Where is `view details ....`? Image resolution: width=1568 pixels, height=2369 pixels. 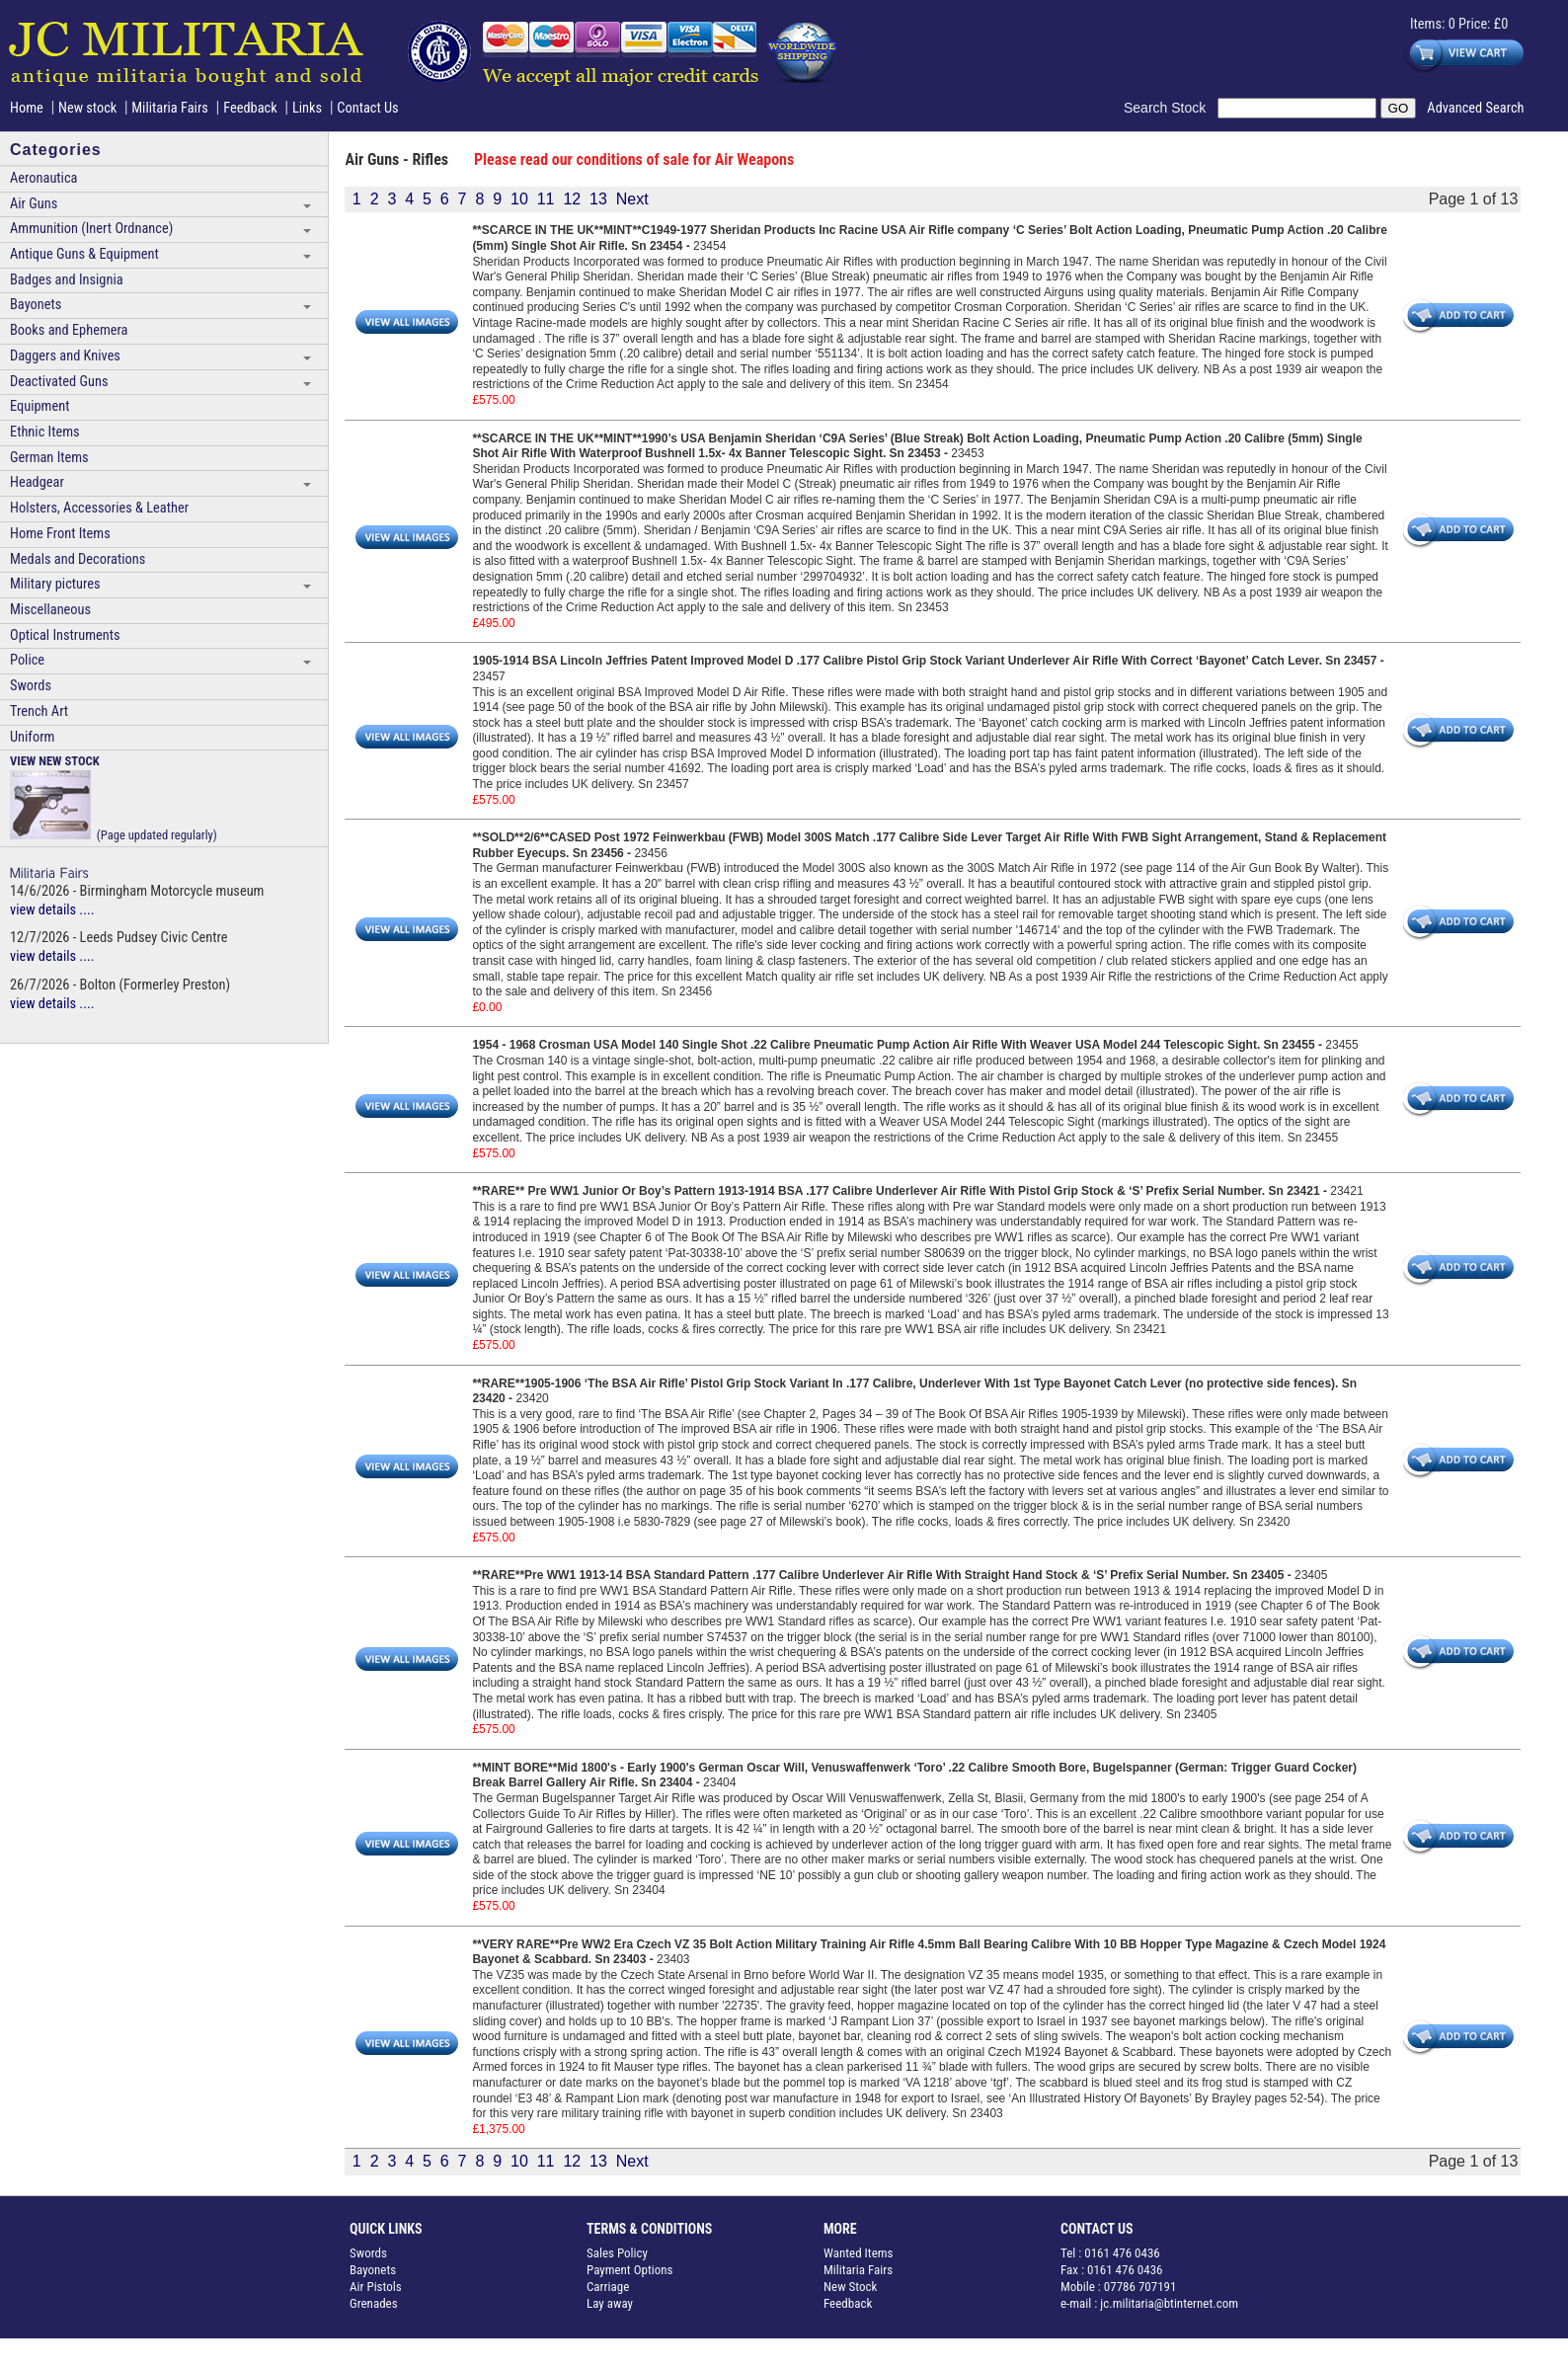 view details .... is located at coordinates (52, 910).